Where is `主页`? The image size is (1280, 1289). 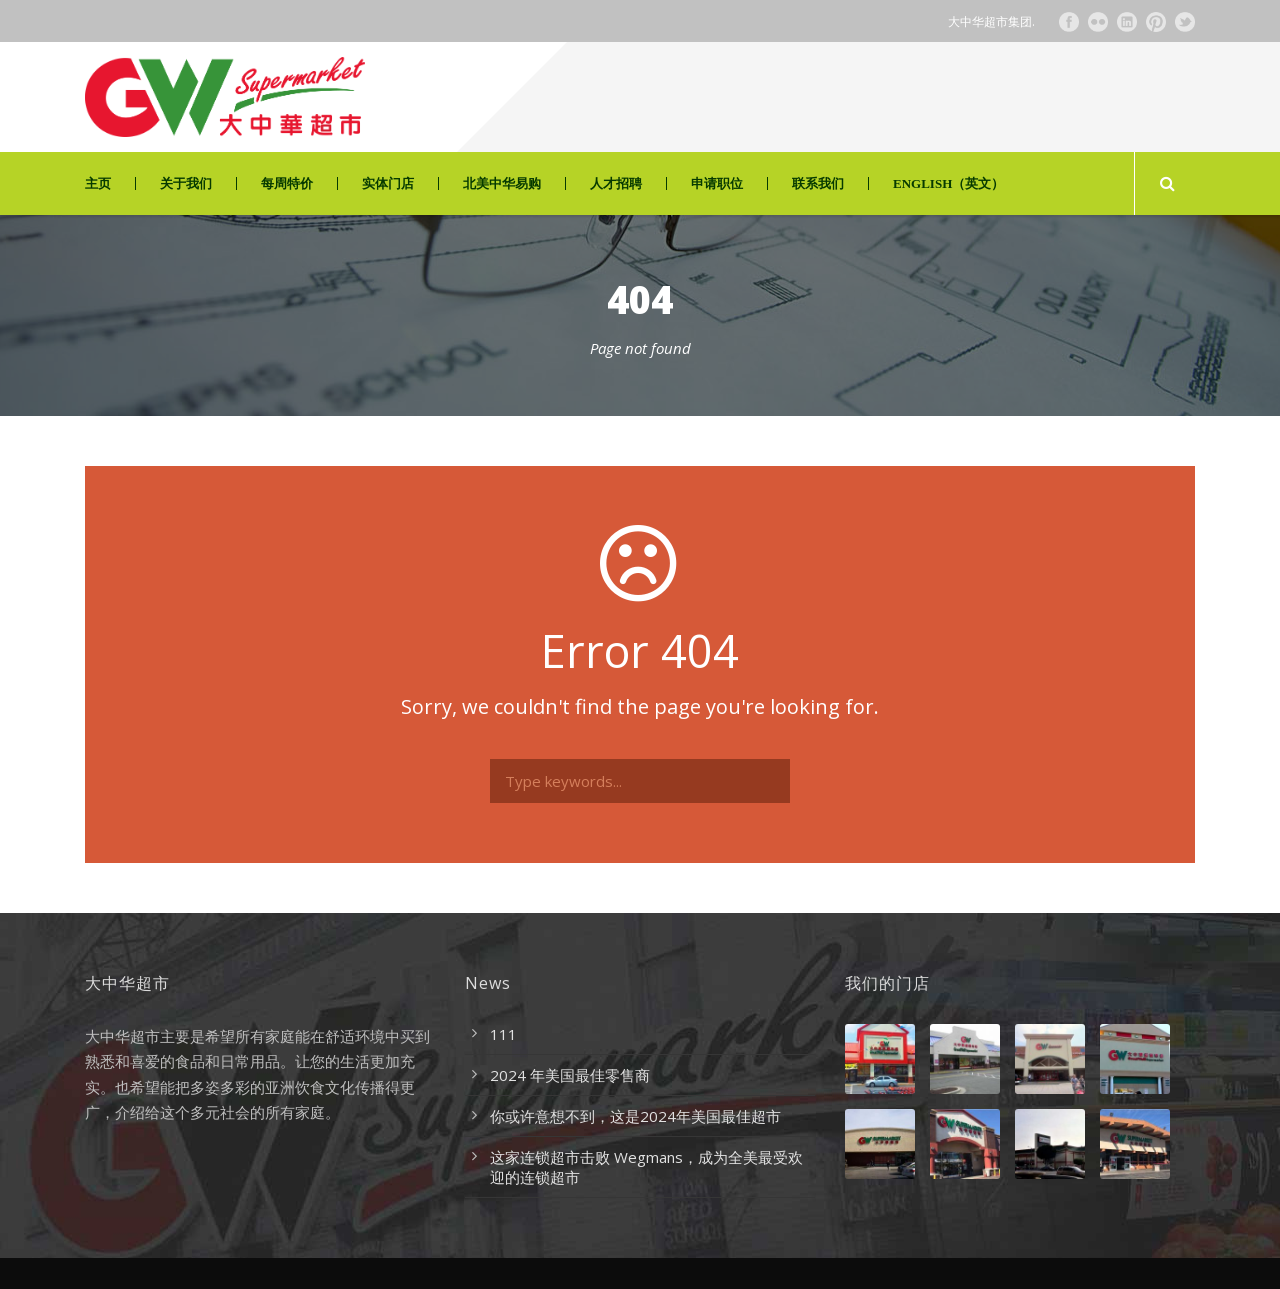 主页 is located at coordinates (98, 183).